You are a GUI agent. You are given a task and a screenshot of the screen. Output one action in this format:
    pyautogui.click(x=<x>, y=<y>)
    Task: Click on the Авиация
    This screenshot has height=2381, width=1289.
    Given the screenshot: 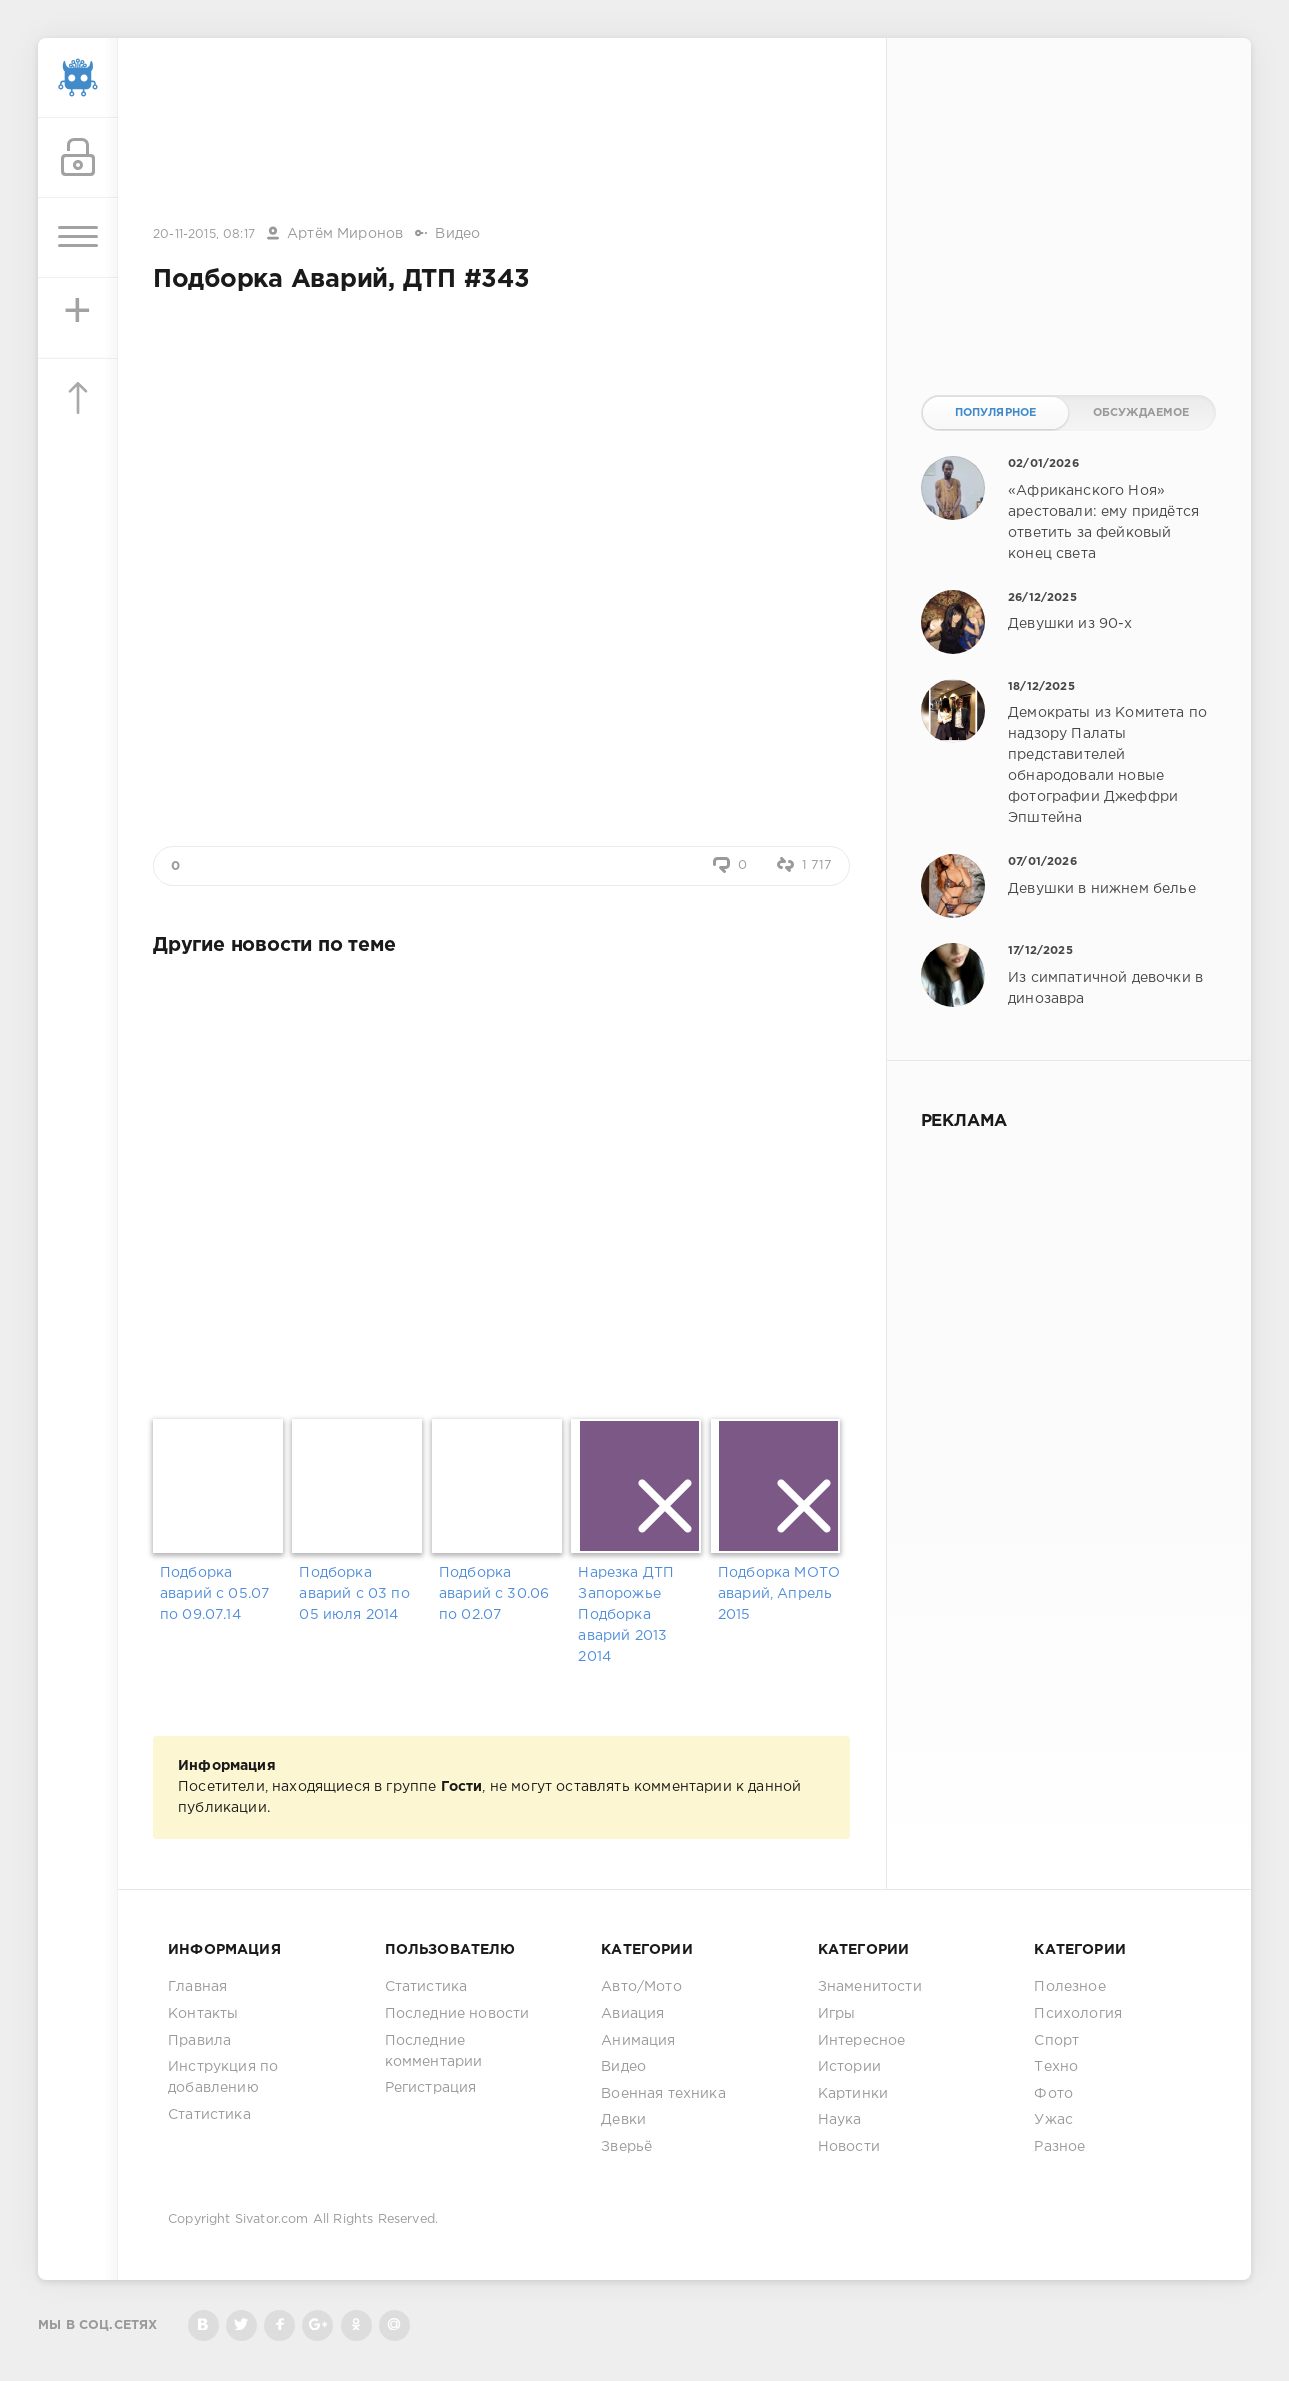 What is the action you would take?
    pyautogui.click(x=632, y=2014)
    